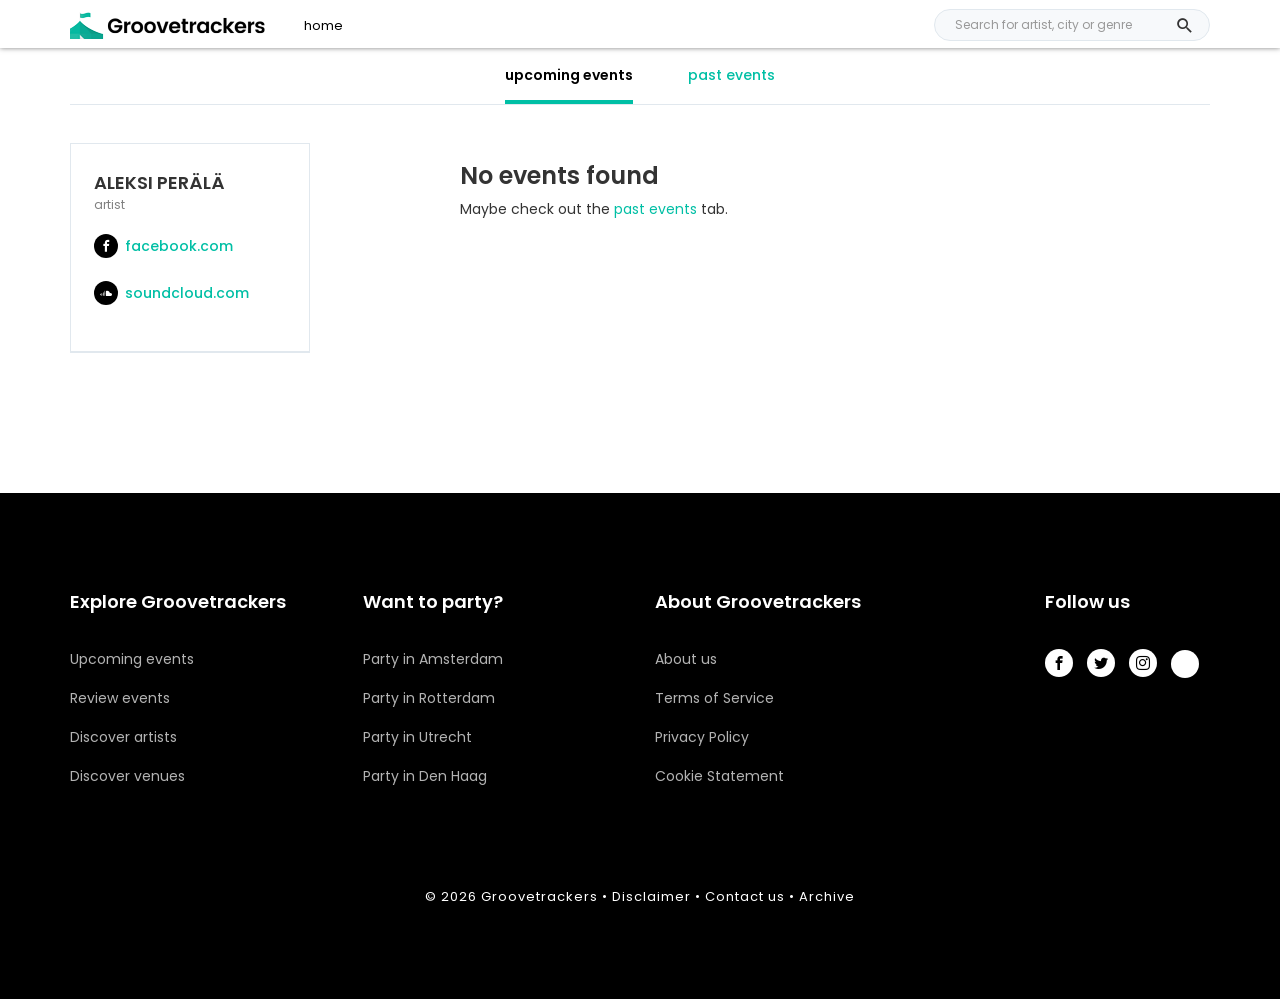  Describe the element at coordinates (120, 698) in the screenshot. I see `Review events` at that location.